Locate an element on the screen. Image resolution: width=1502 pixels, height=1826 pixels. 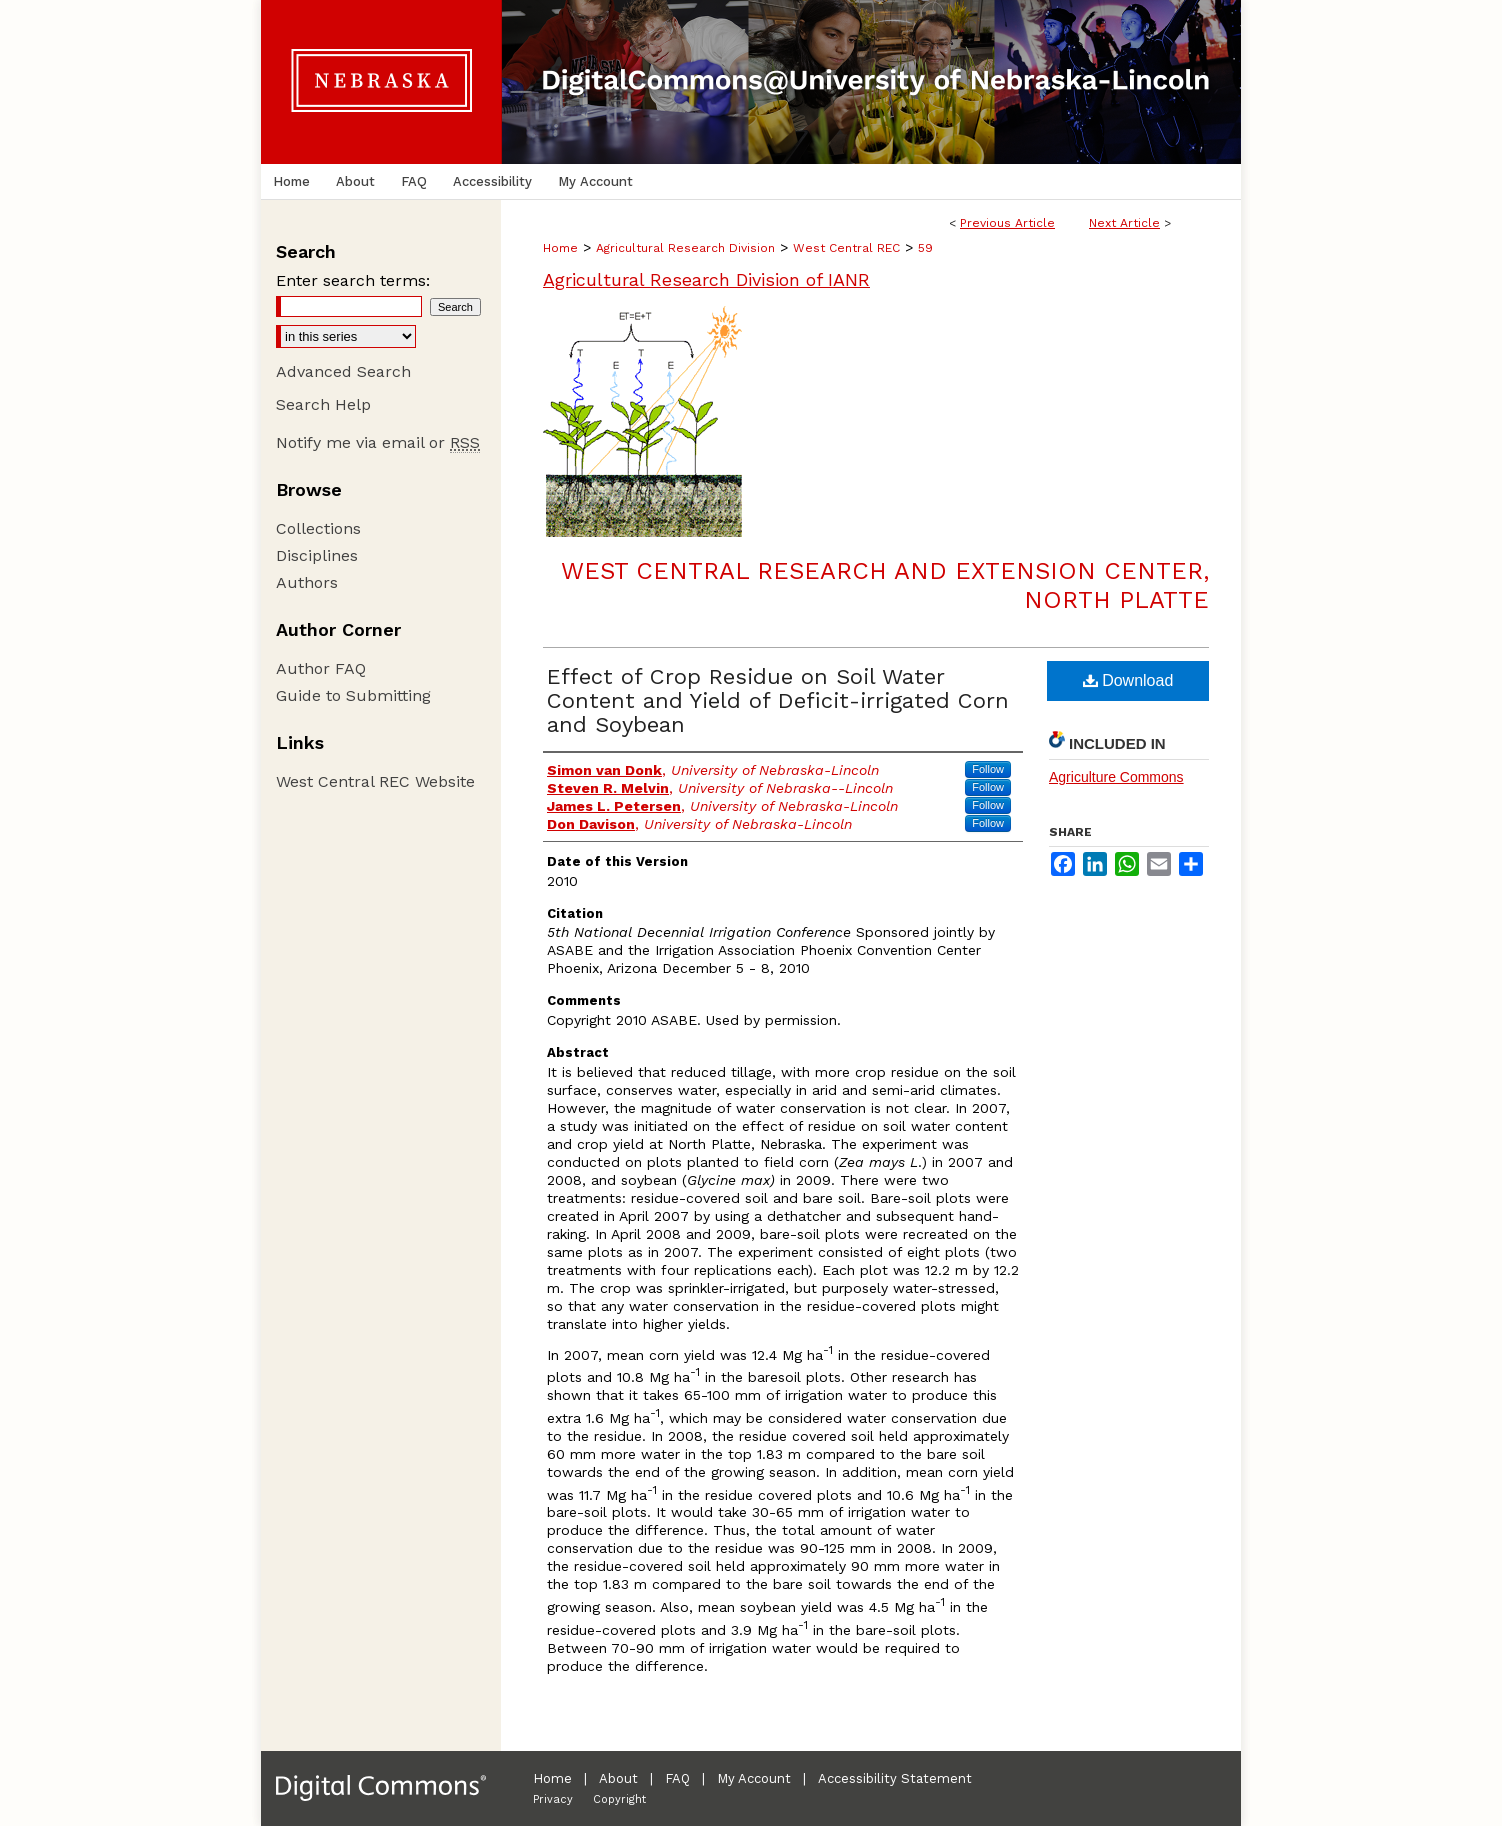
Privacy is located at coordinates (553, 1799).